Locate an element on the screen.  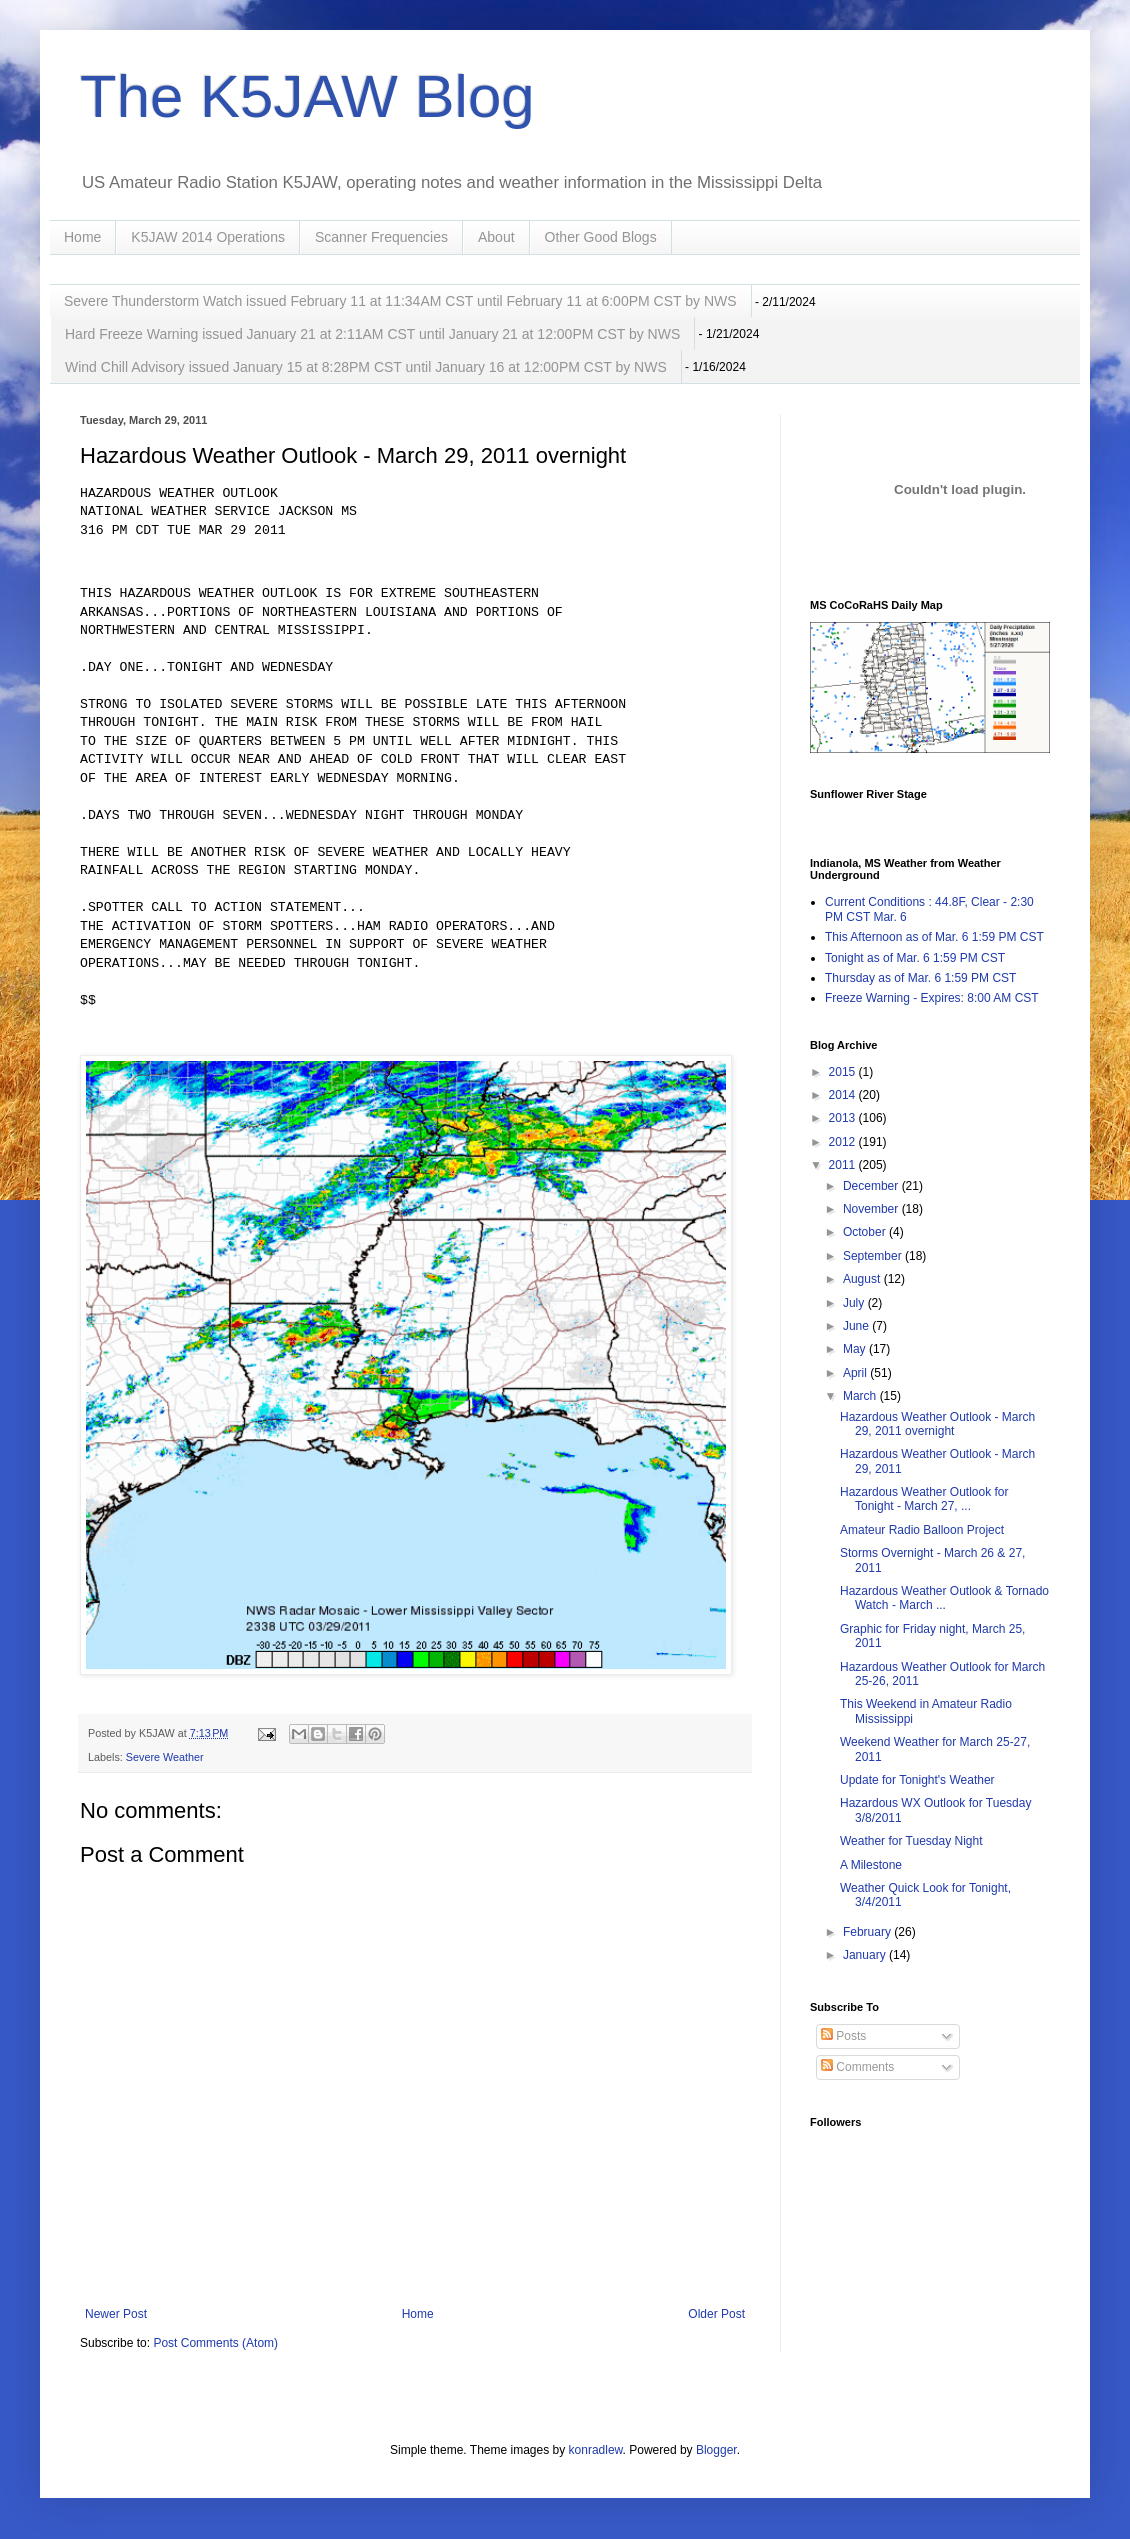
2011 is located at coordinates (844, 1165).